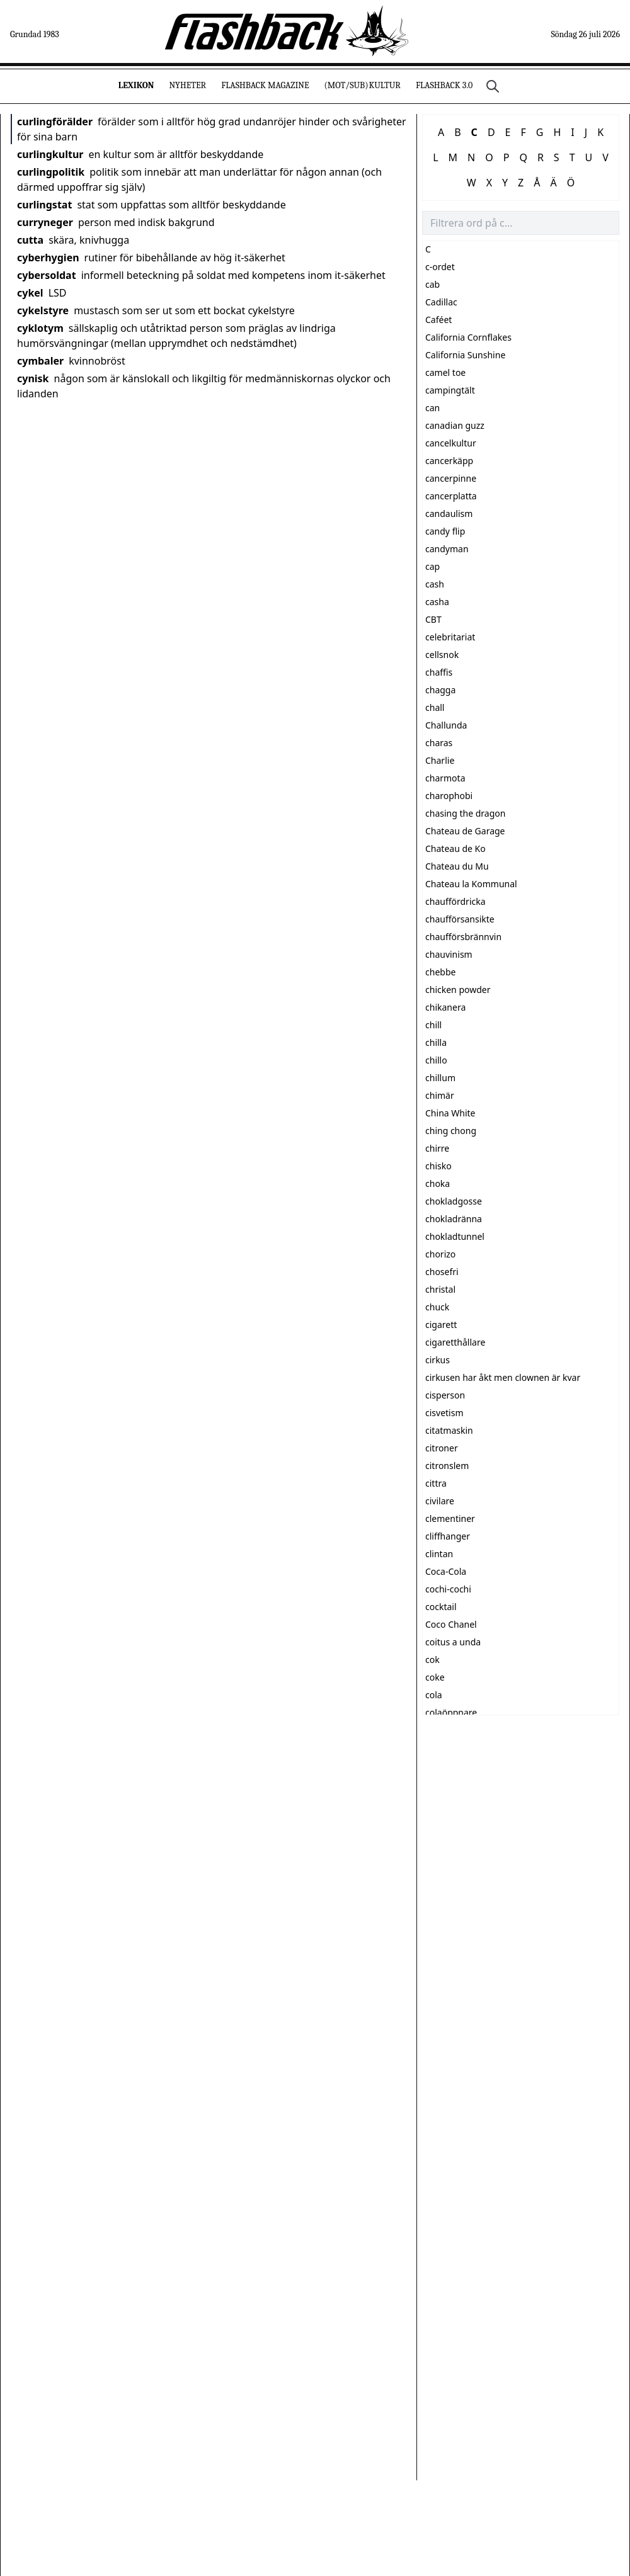  What do you see at coordinates (448, 796) in the screenshot?
I see `charophobi` at bounding box center [448, 796].